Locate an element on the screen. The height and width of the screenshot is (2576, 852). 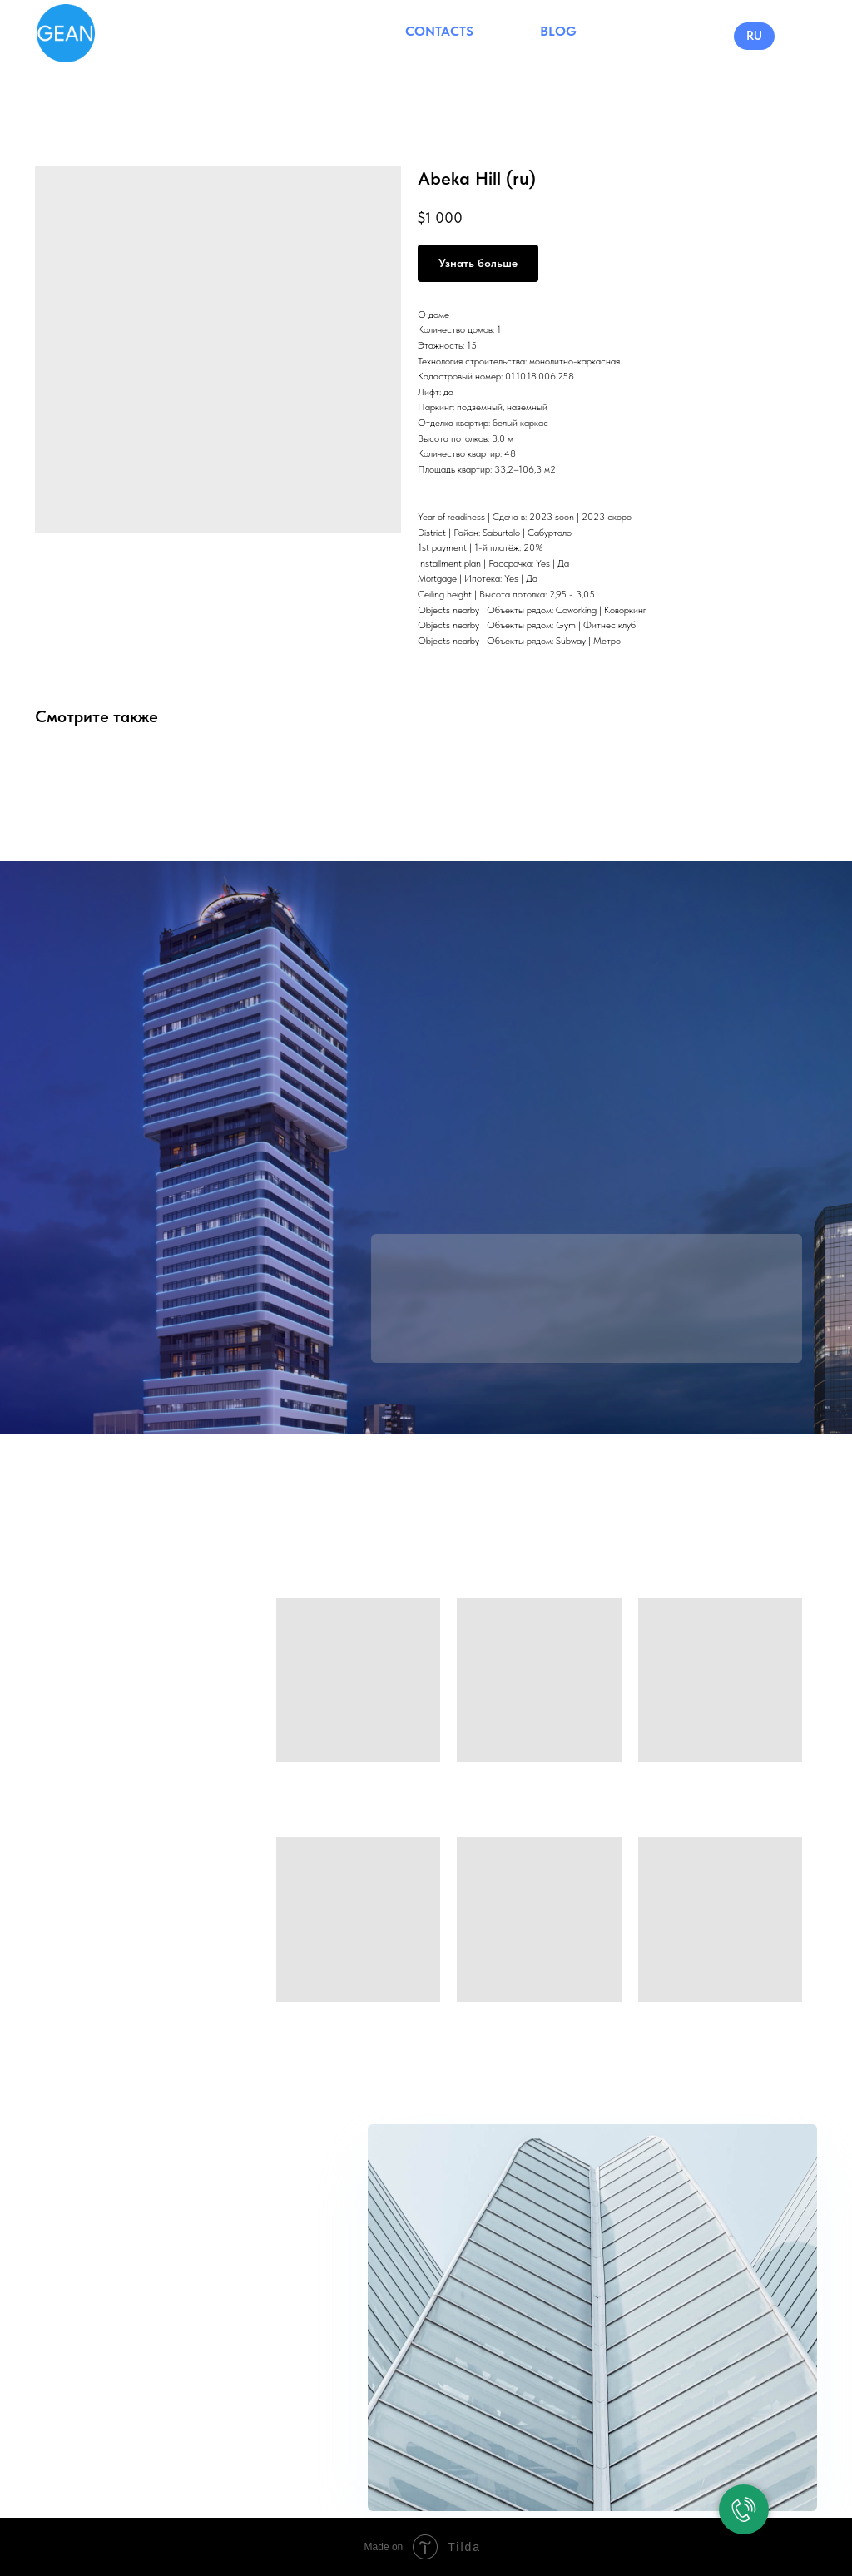
CONTACTS is located at coordinates (439, 31).